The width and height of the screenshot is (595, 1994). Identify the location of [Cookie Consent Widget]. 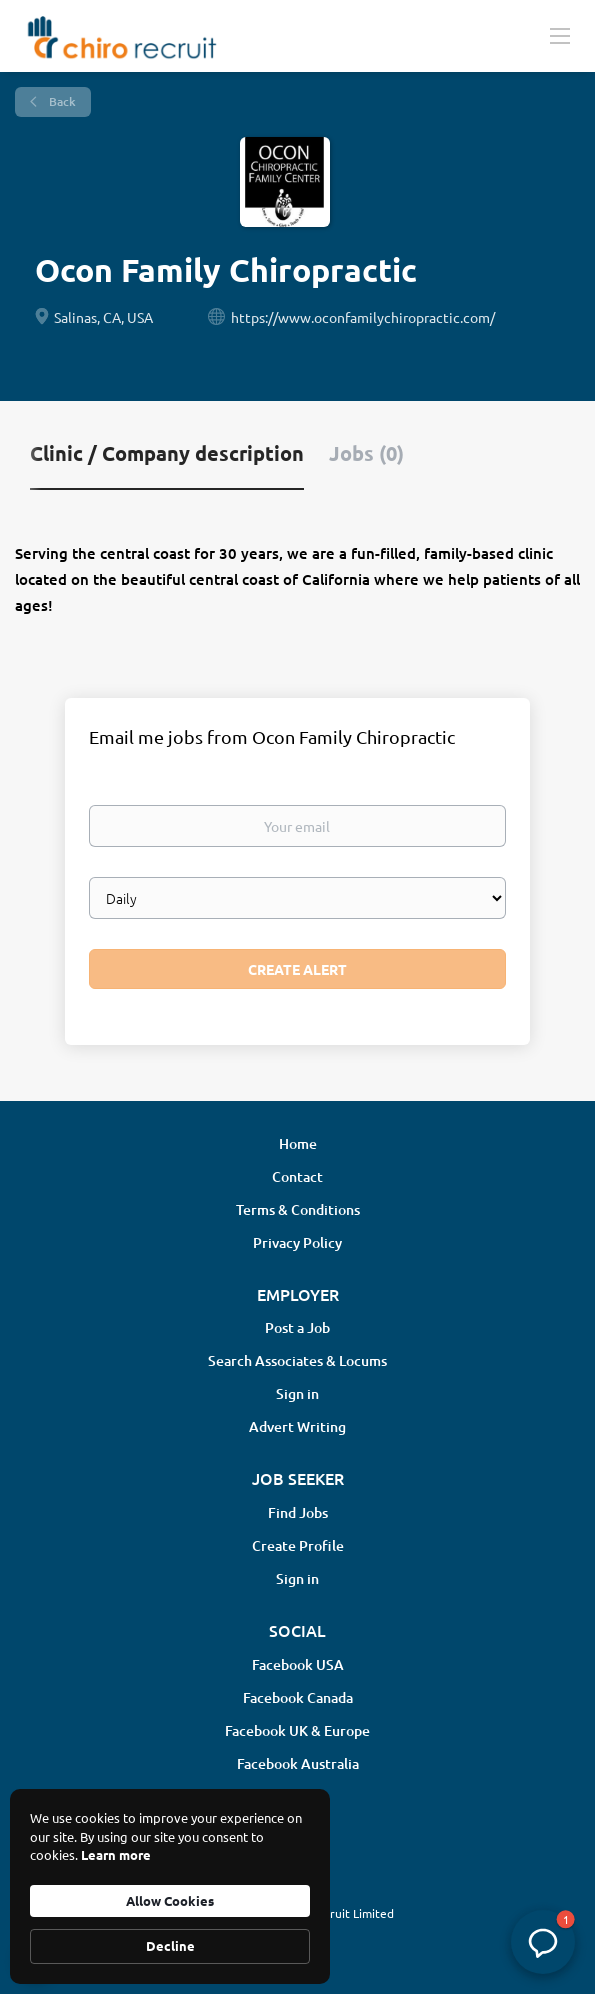
(170, 1886).